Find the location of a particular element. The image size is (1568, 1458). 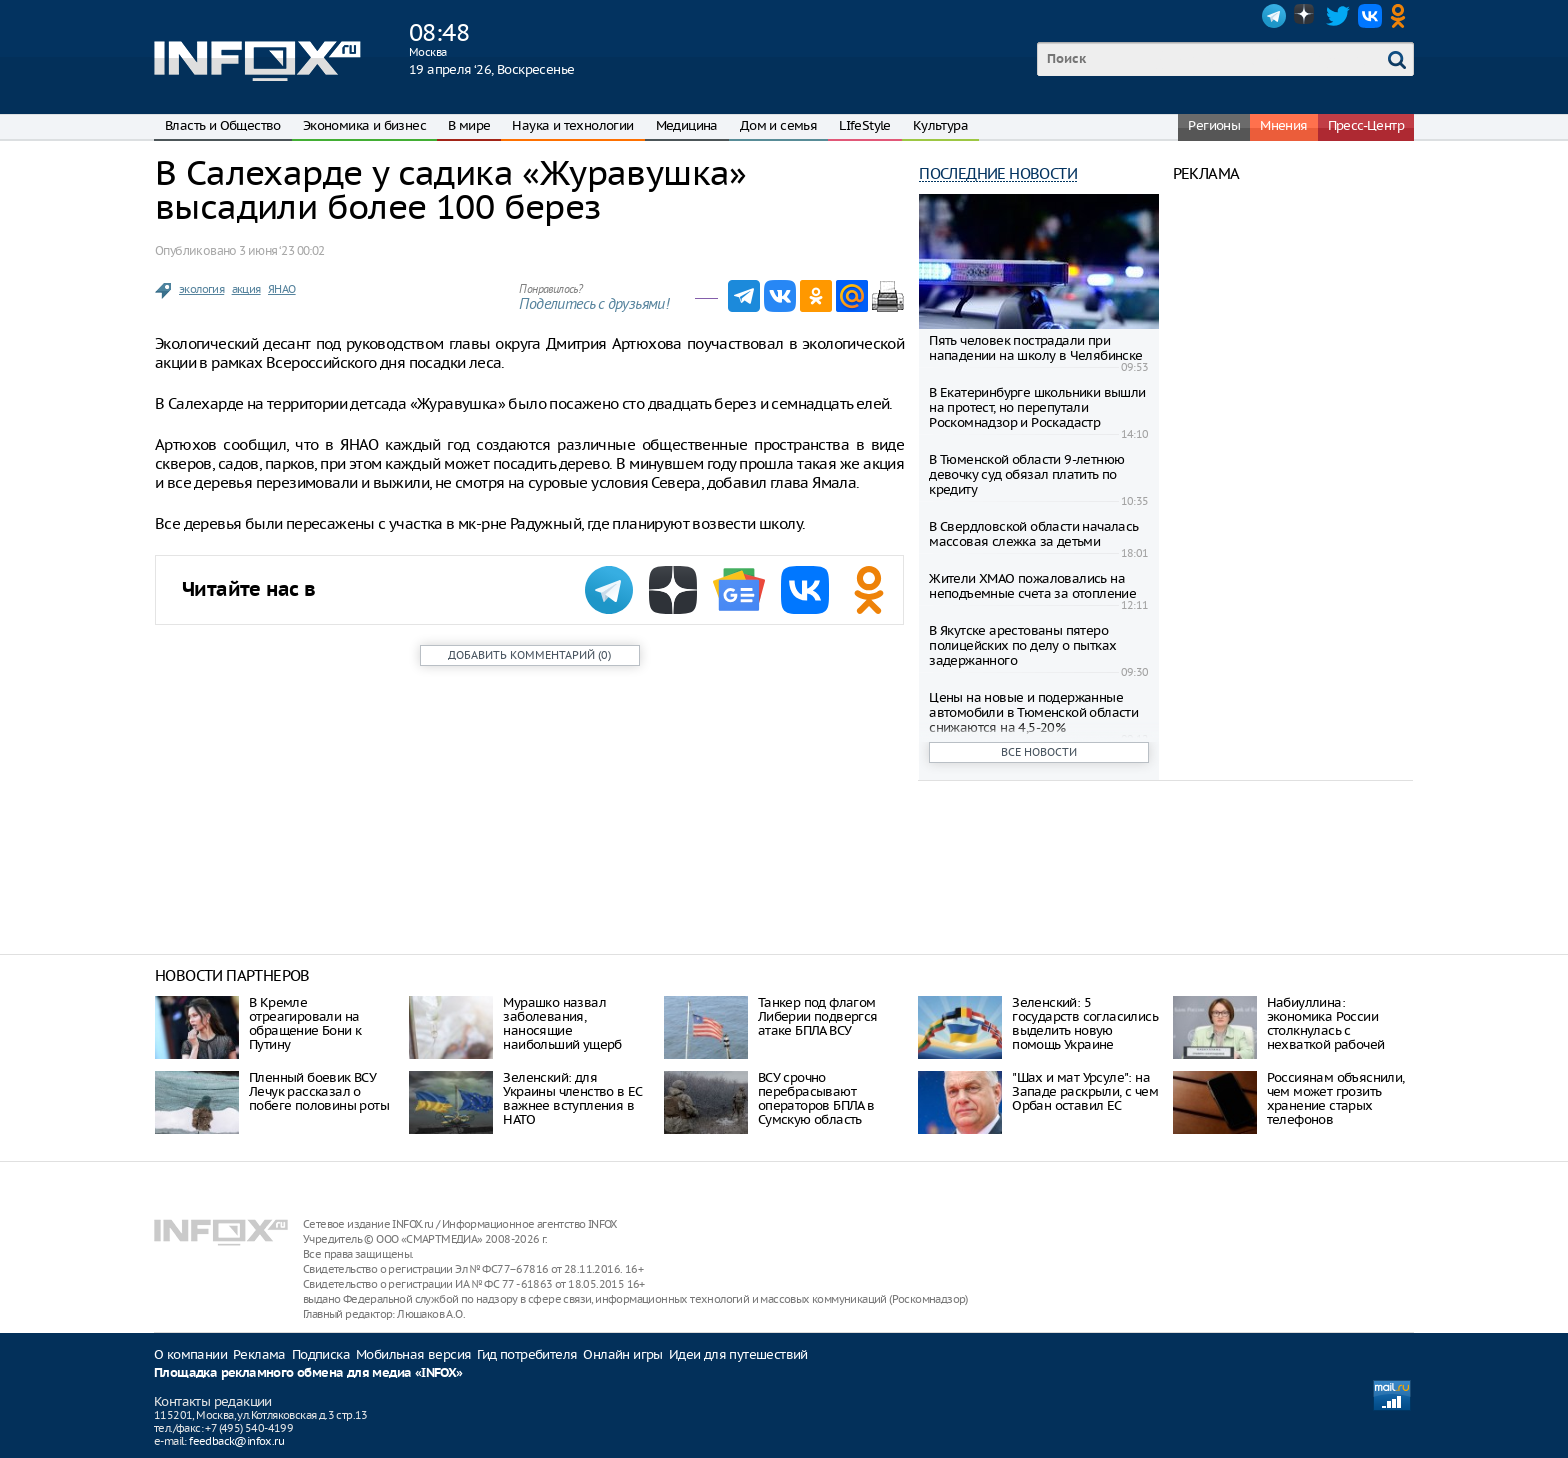

экология is located at coordinates (201, 289).